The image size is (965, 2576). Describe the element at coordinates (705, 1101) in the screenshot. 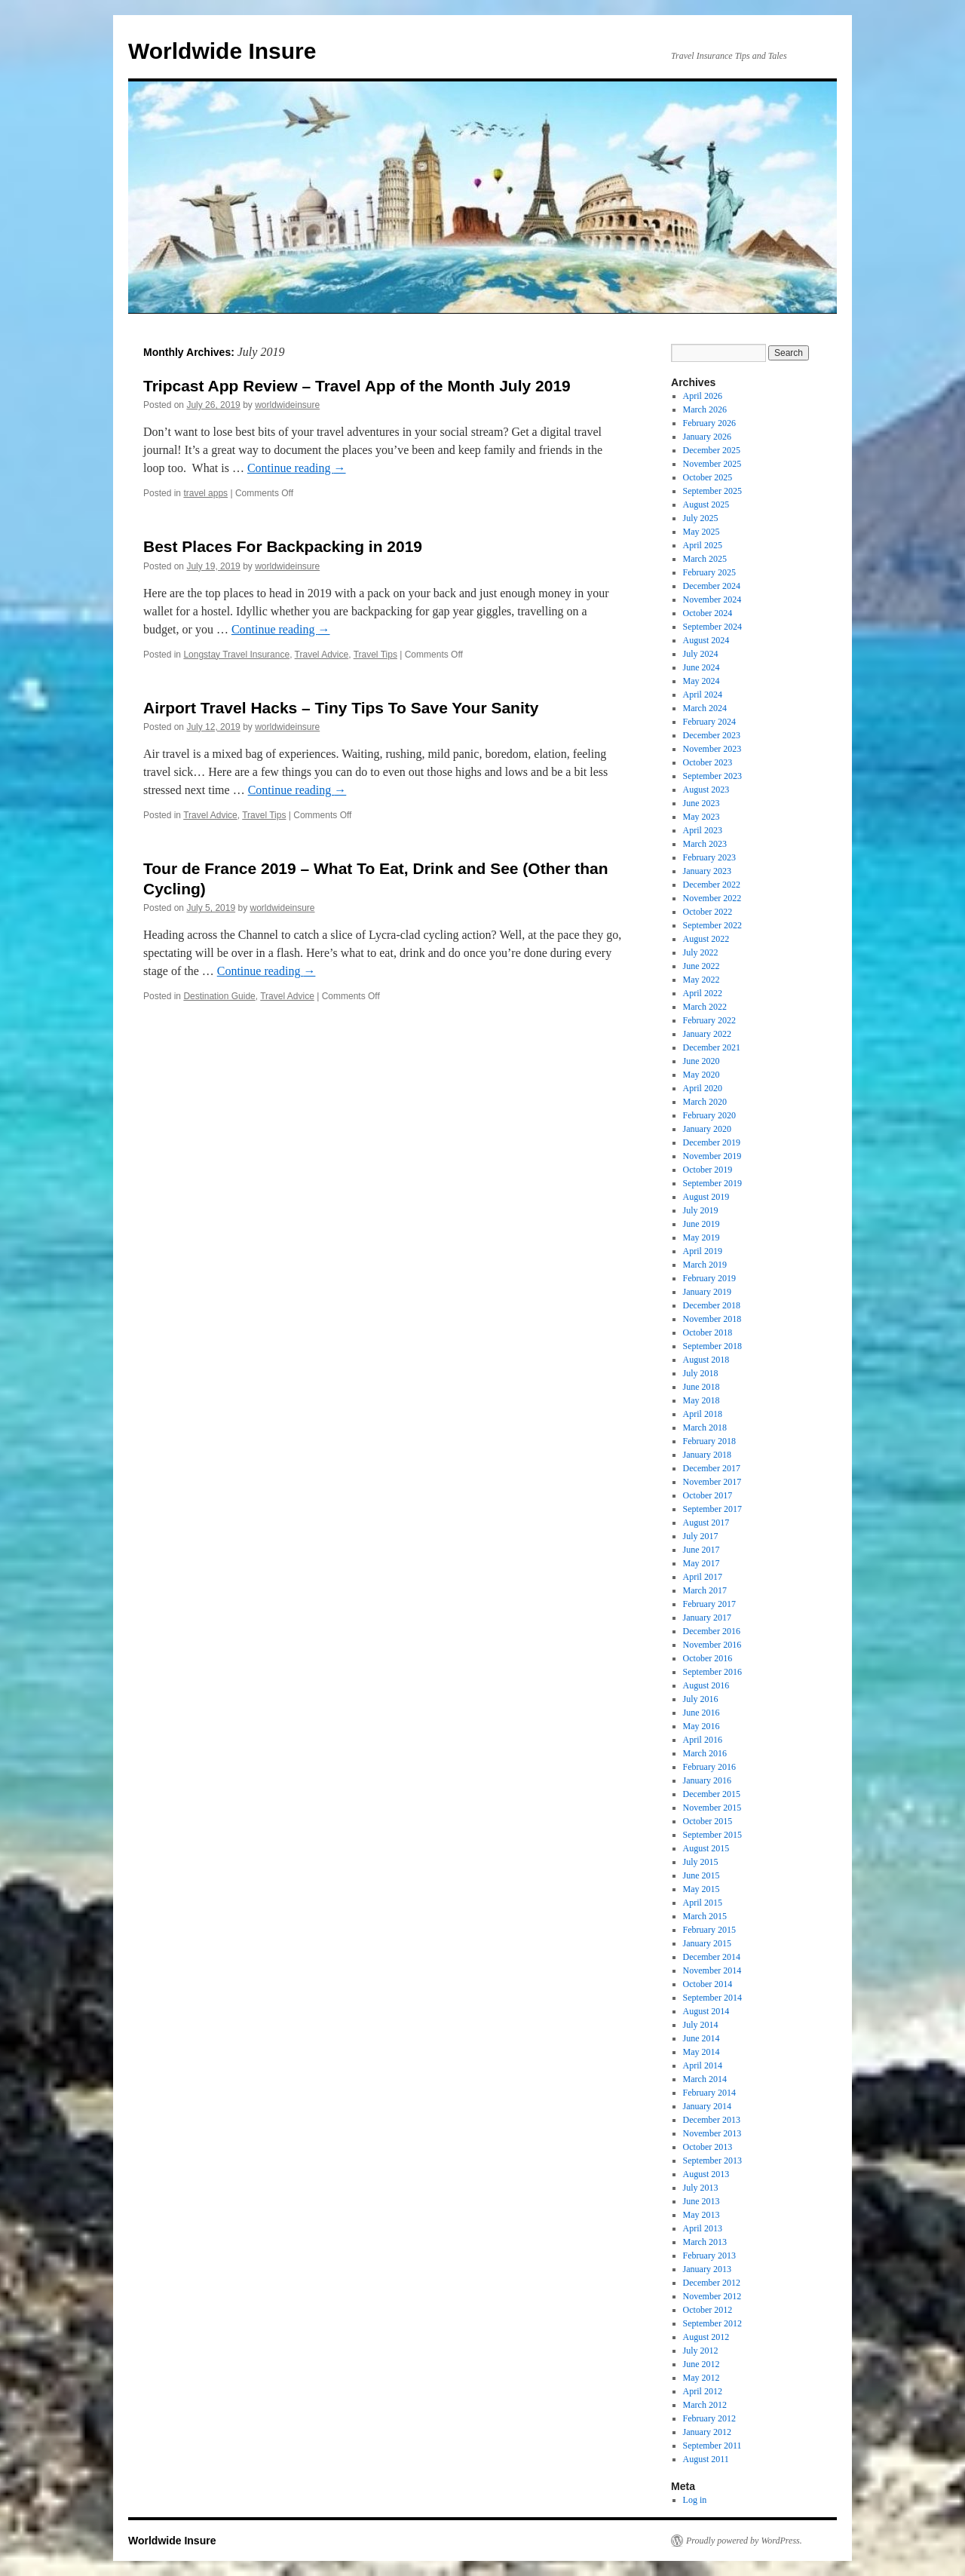

I see `March 2020` at that location.